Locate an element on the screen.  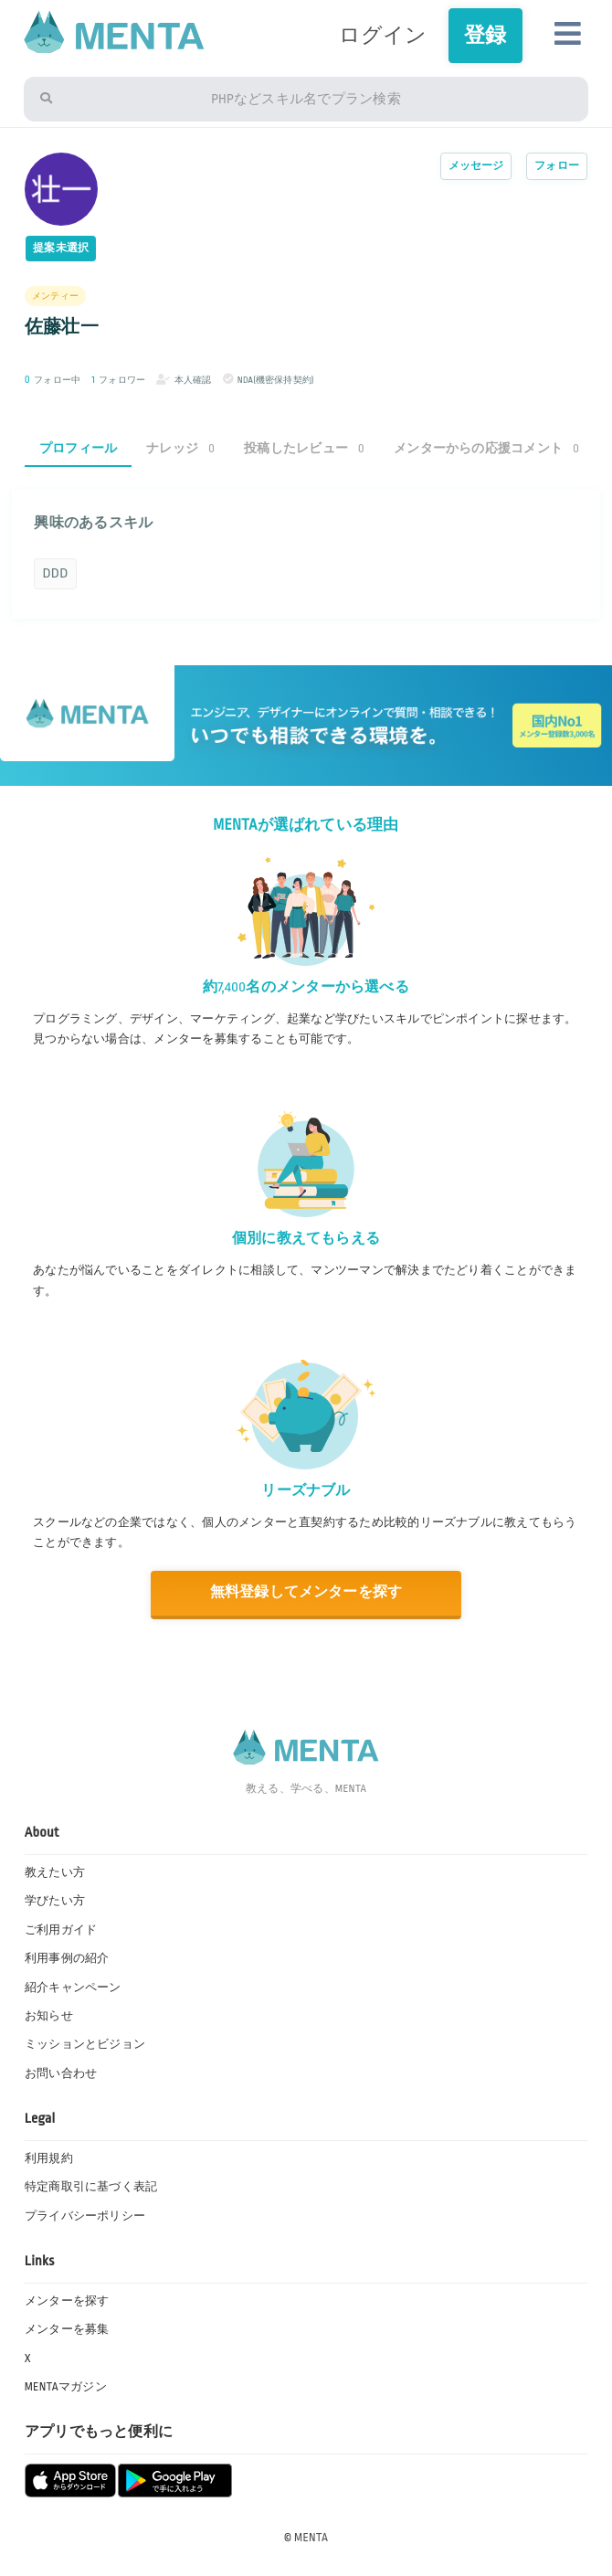
利用事例の紹介 is located at coordinates (67, 1958).